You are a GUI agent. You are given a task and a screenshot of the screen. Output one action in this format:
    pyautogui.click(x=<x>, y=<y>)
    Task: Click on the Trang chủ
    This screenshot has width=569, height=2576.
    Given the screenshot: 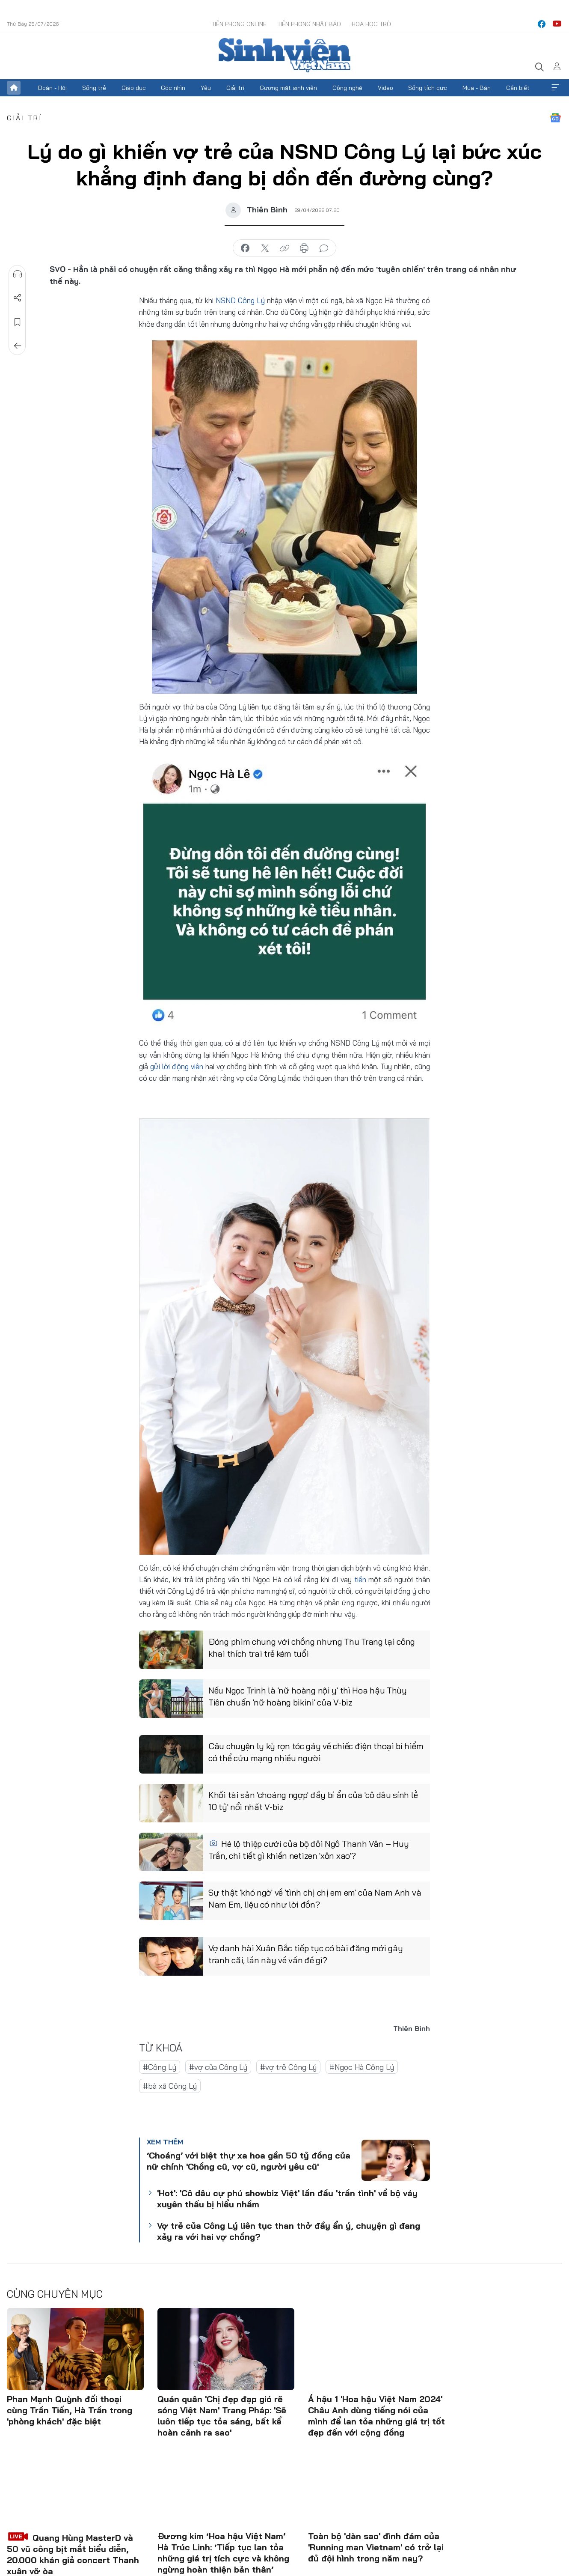 What is the action you would take?
    pyautogui.click(x=14, y=88)
    